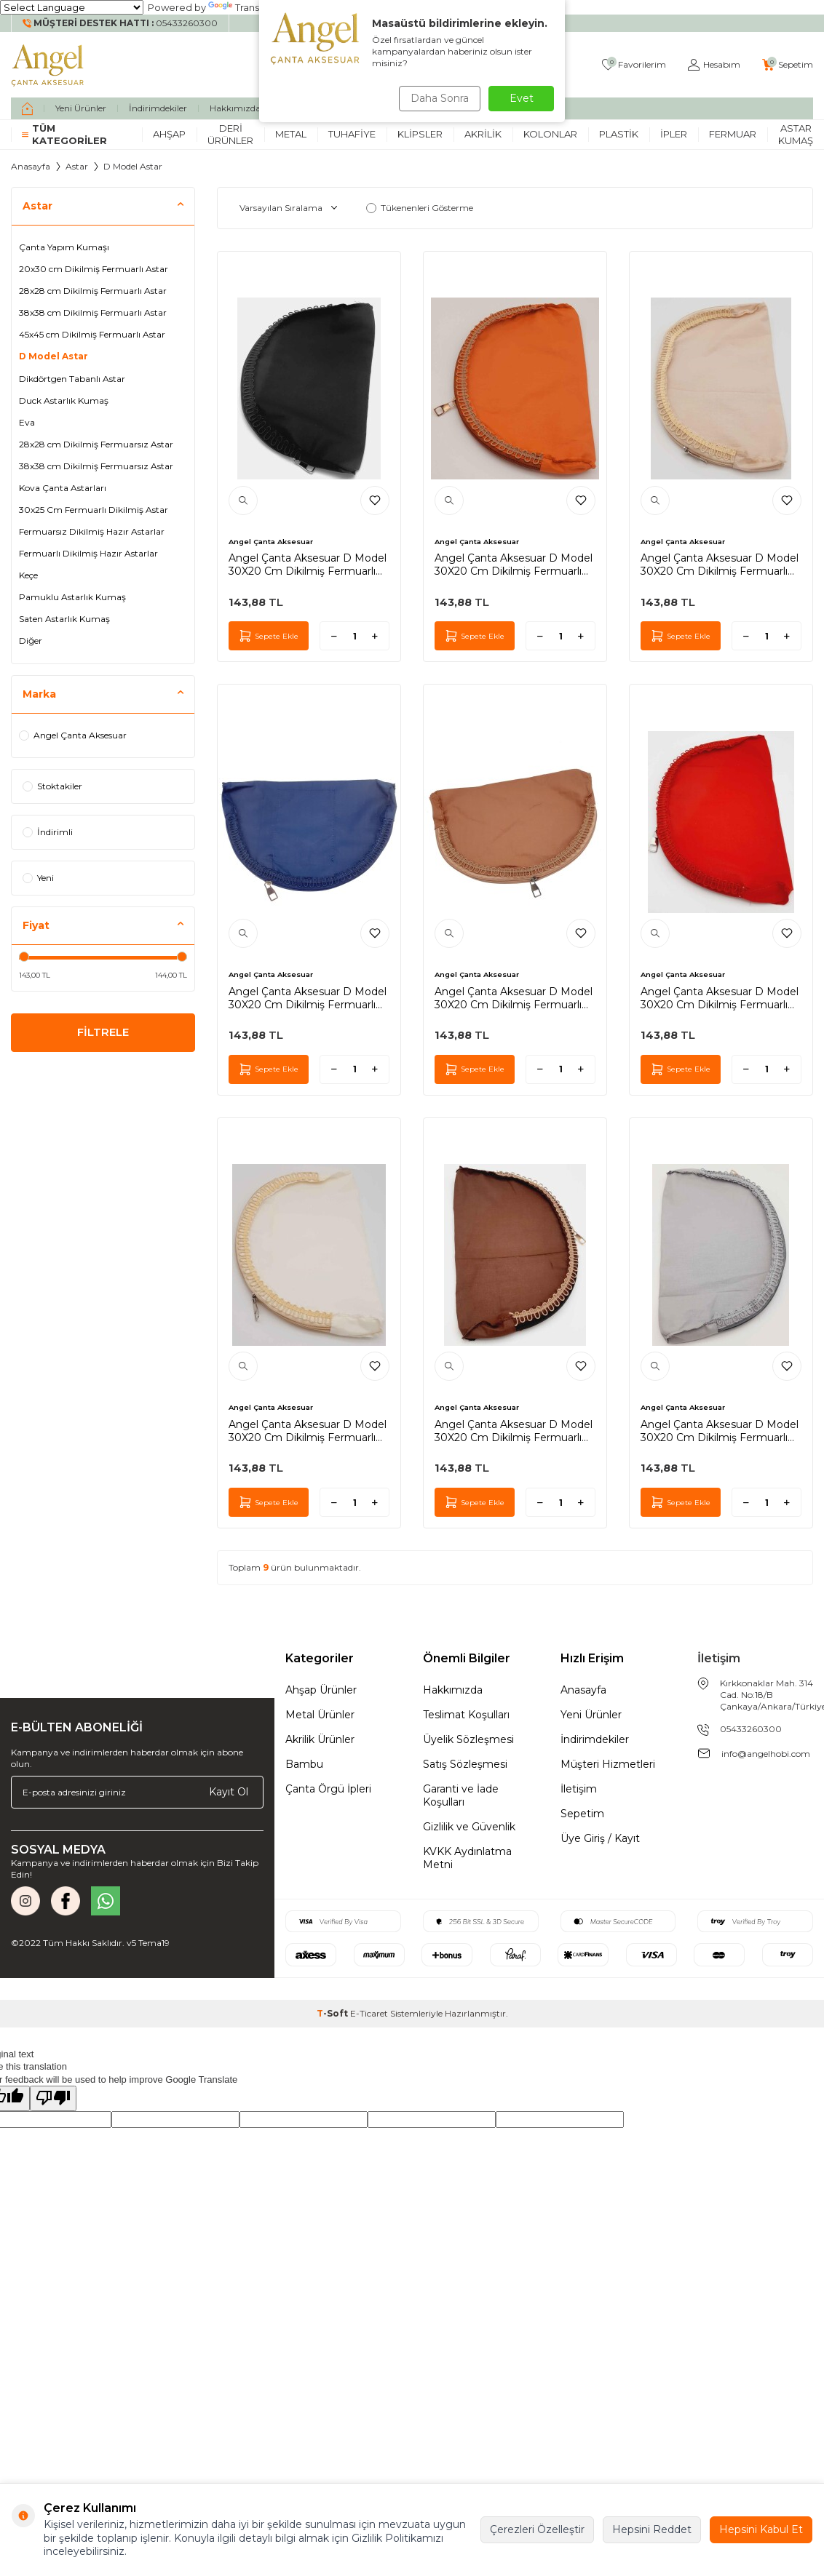 This screenshot has height=2576, width=824. What do you see at coordinates (93, 312) in the screenshot?
I see `38x38 cm Dikilmiş Fermuarlı Astar` at bounding box center [93, 312].